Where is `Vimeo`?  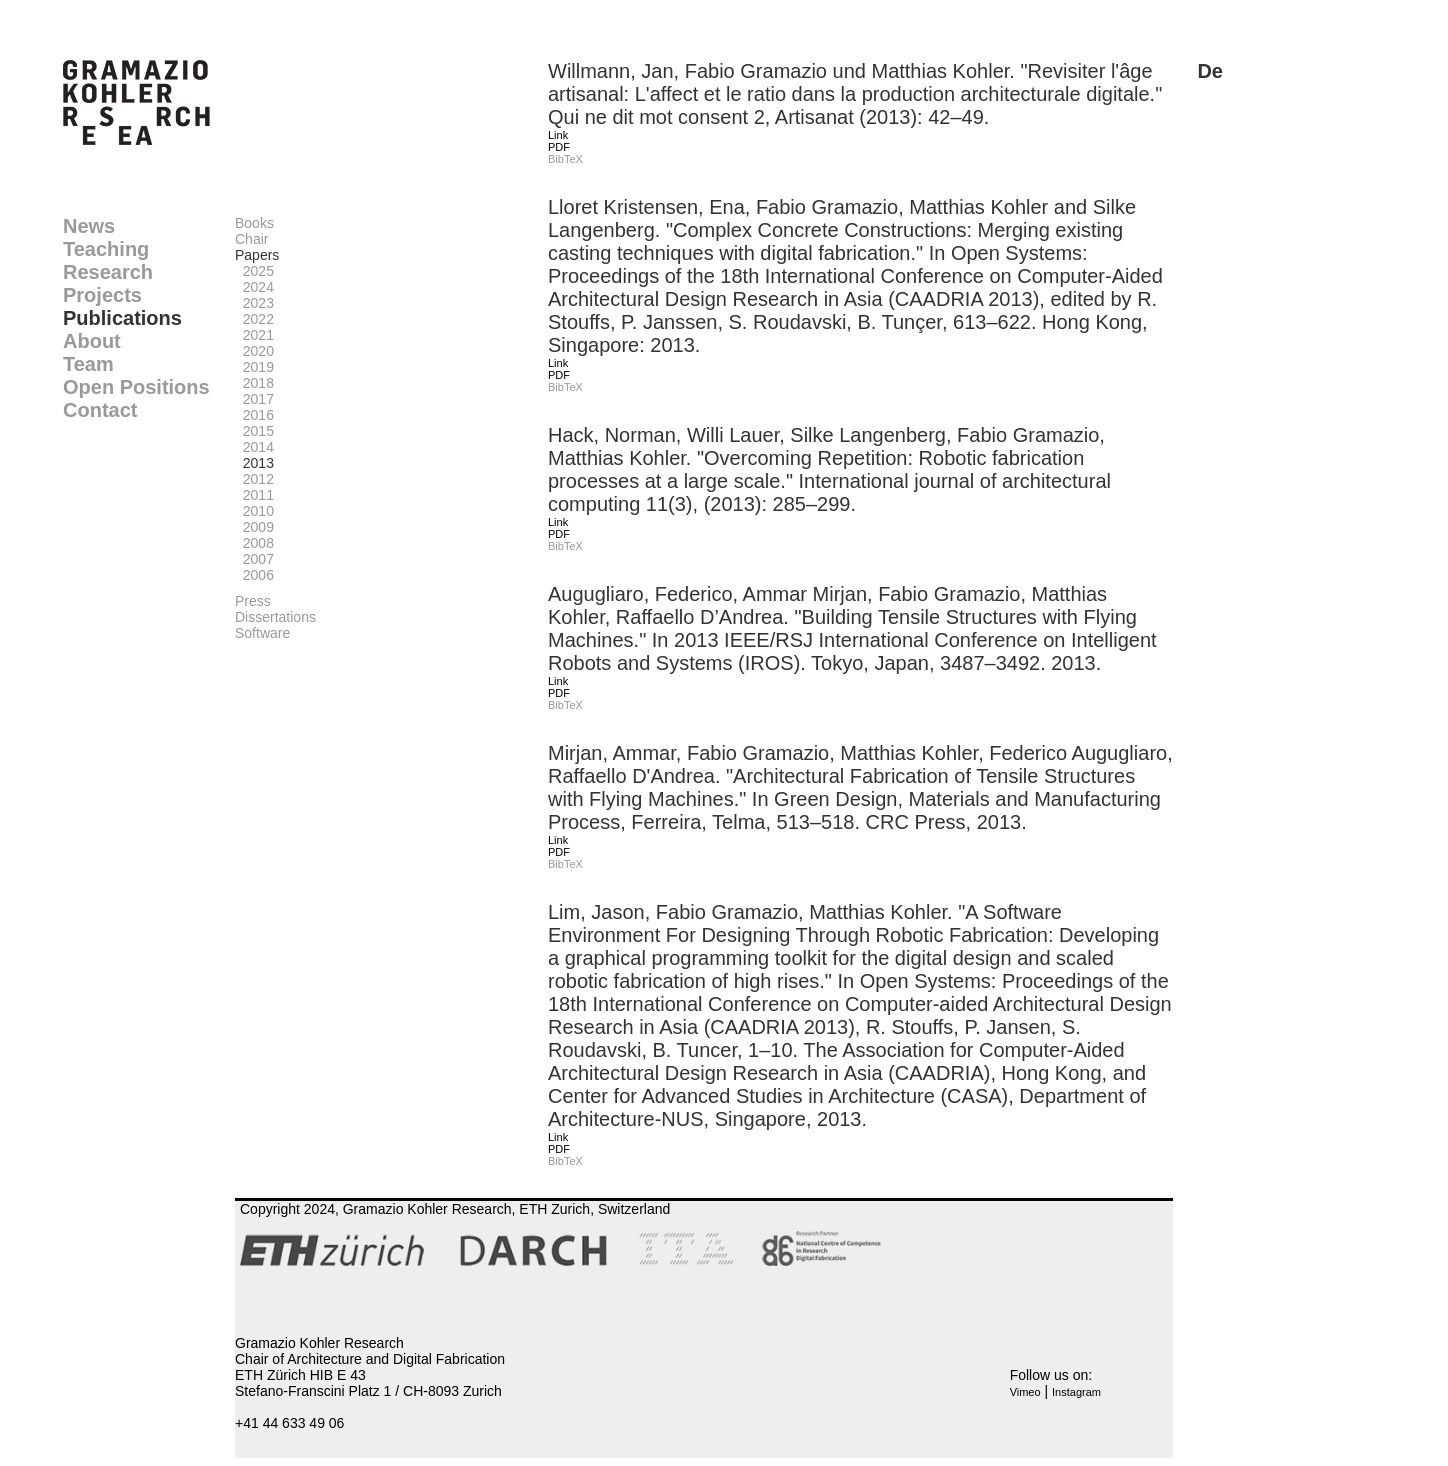
Vimeo is located at coordinates (1025, 1392).